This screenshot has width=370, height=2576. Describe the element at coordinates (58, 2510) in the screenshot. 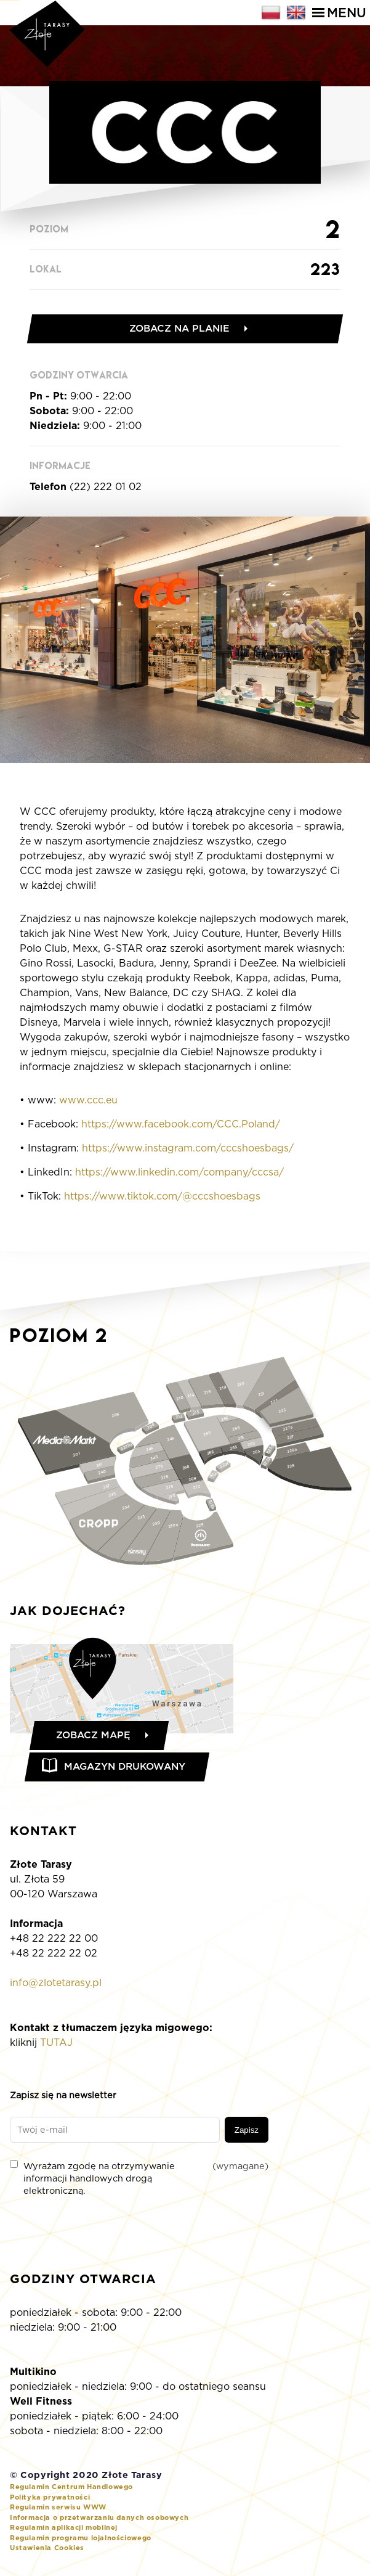

I see `Regulamin serwisu WWW` at that location.